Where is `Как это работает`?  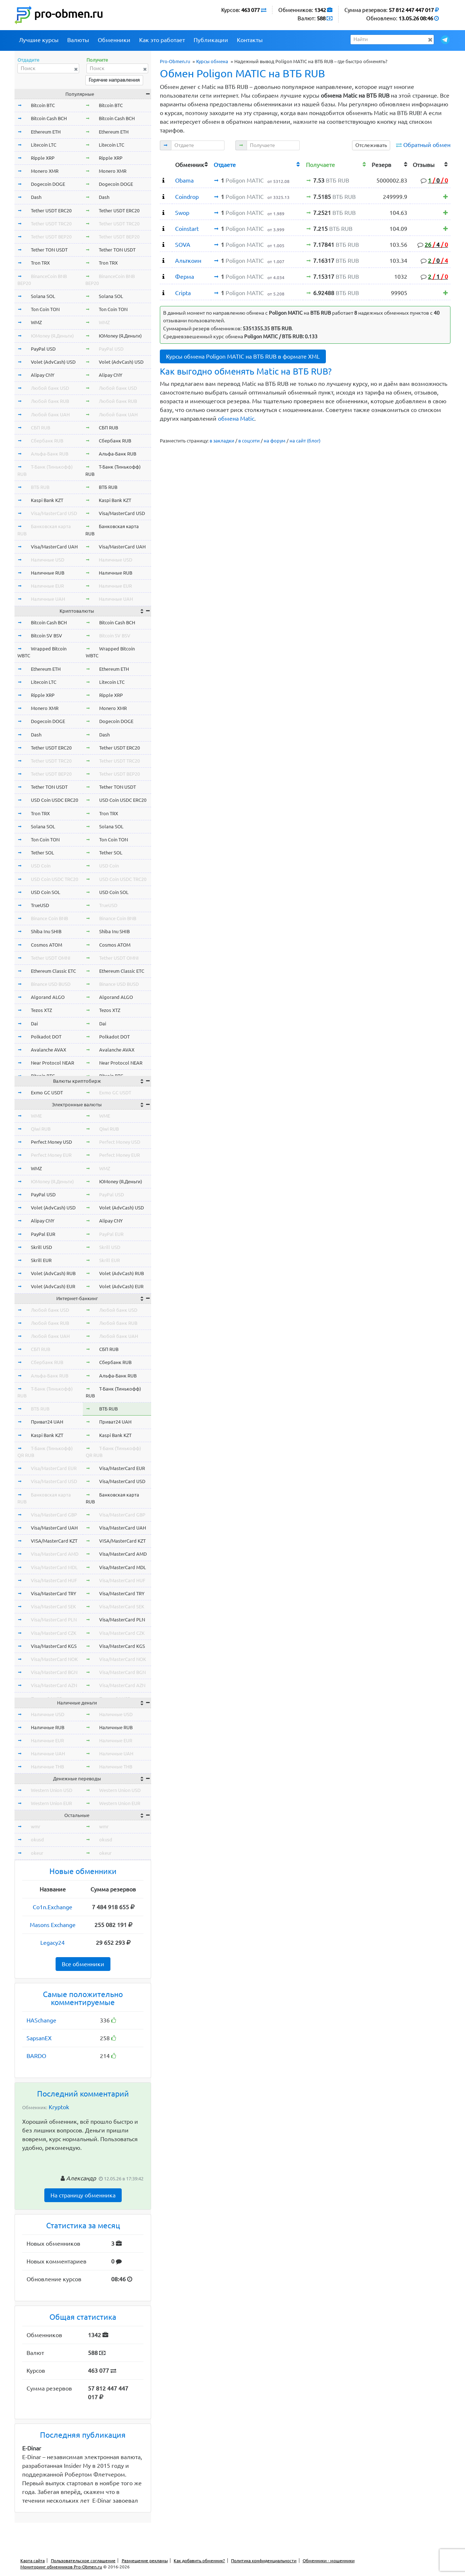 Как это работает is located at coordinates (162, 40).